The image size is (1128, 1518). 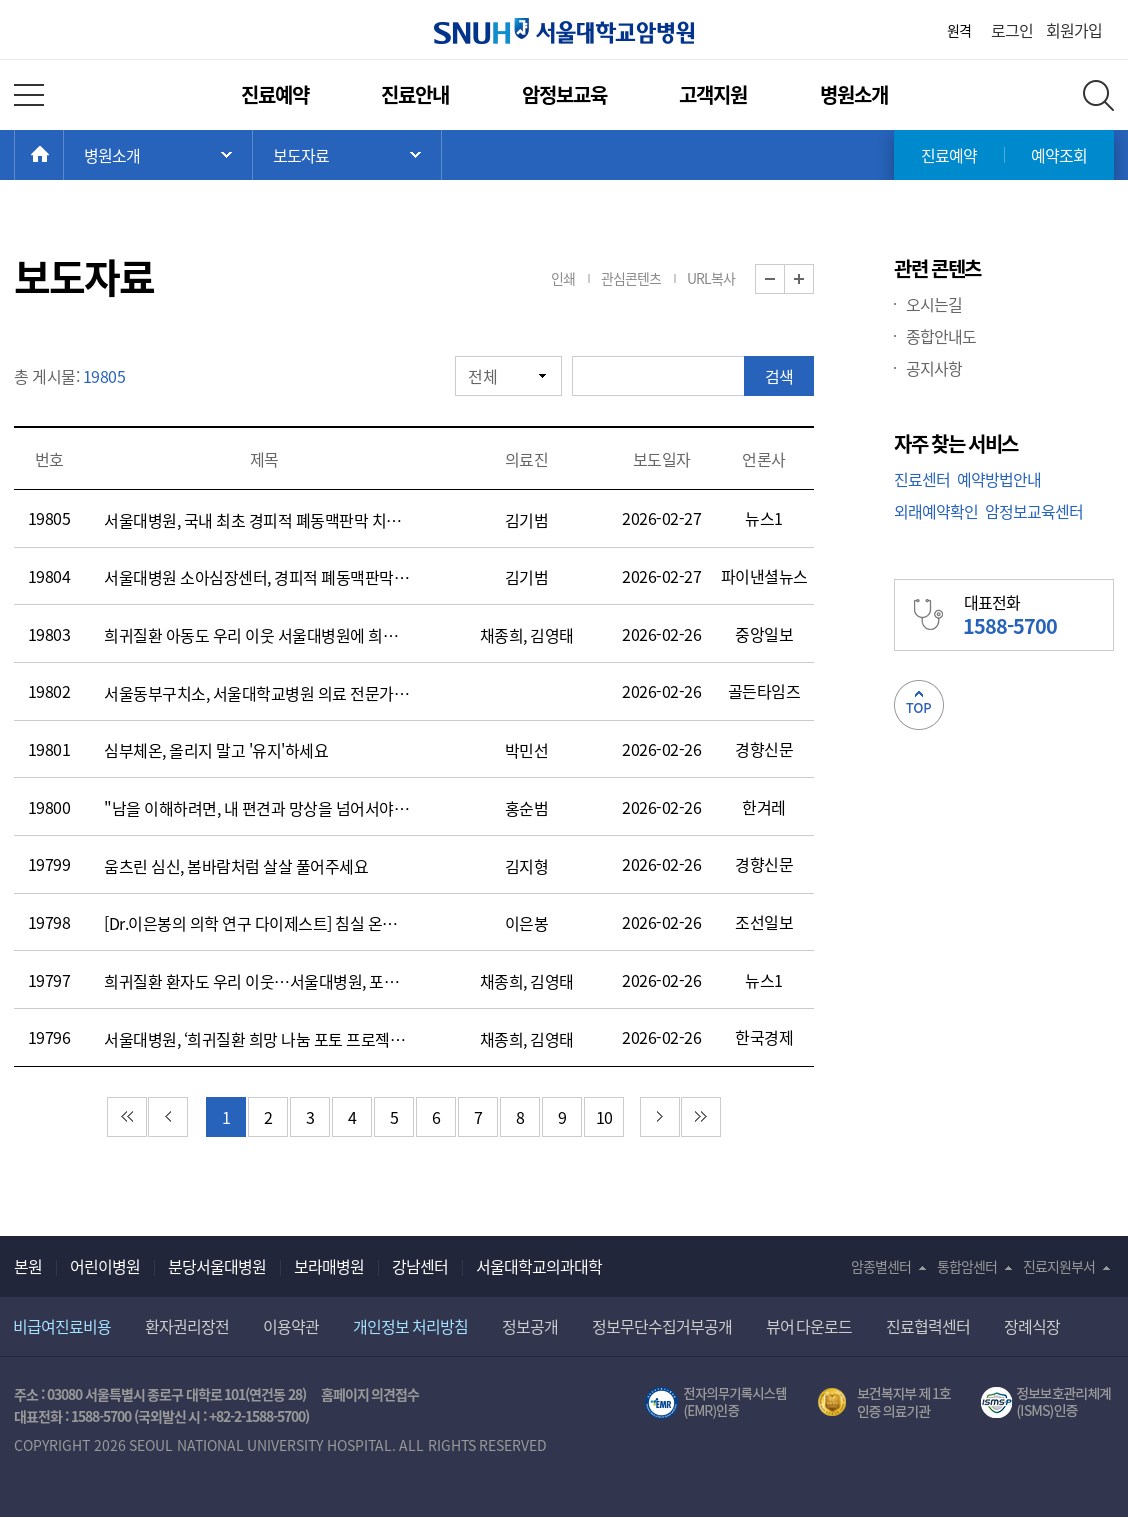 I want to click on 진료예약, so click(x=275, y=94).